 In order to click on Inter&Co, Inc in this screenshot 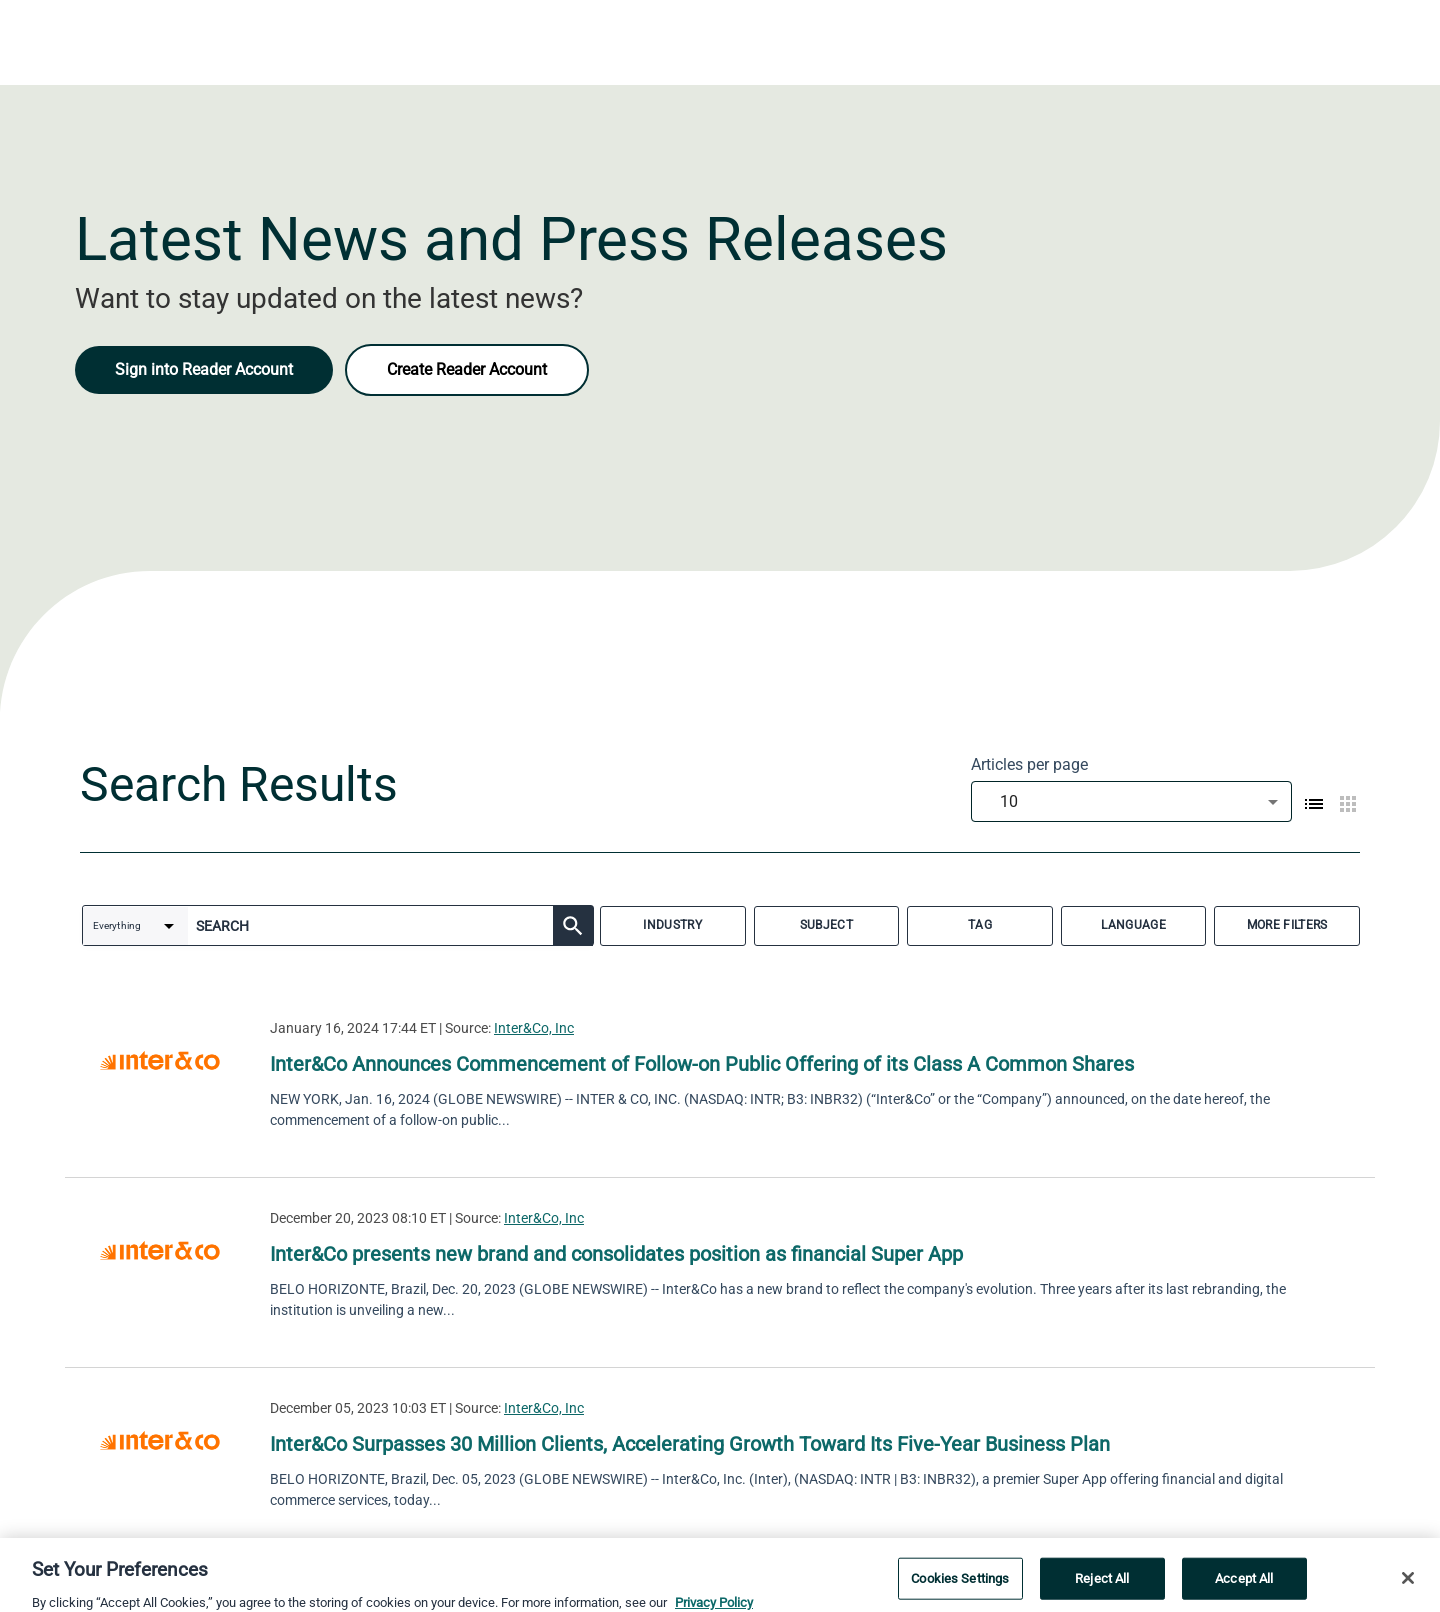, I will do `click(534, 1028)`.